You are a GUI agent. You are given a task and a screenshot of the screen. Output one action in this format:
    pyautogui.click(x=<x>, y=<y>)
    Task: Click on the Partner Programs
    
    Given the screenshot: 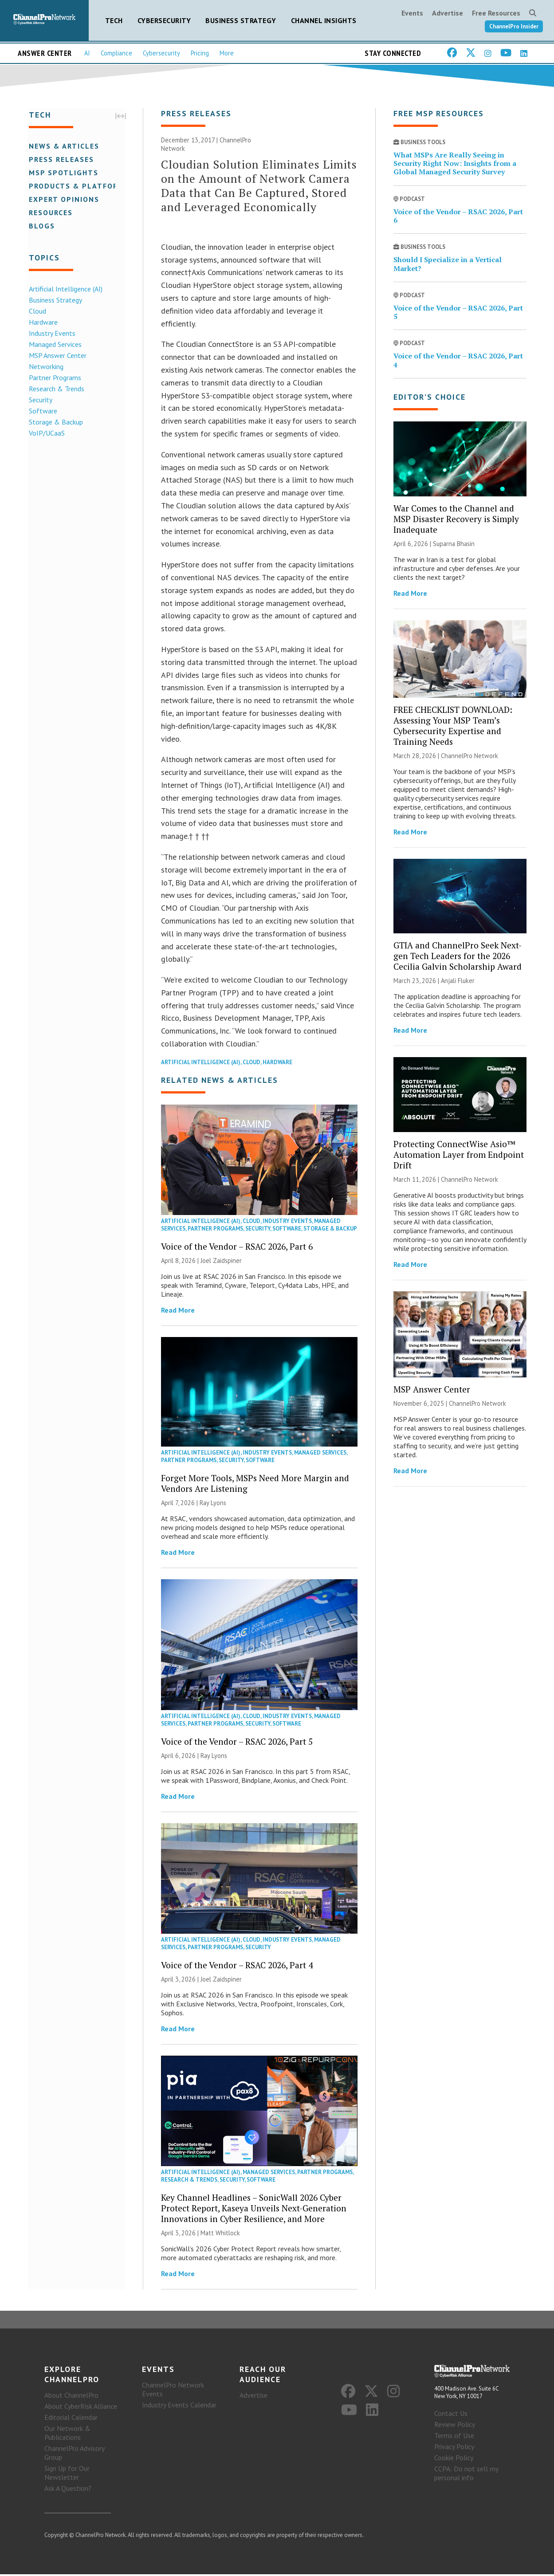 What is the action you would take?
    pyautogui.click(x=54, y=377)
    